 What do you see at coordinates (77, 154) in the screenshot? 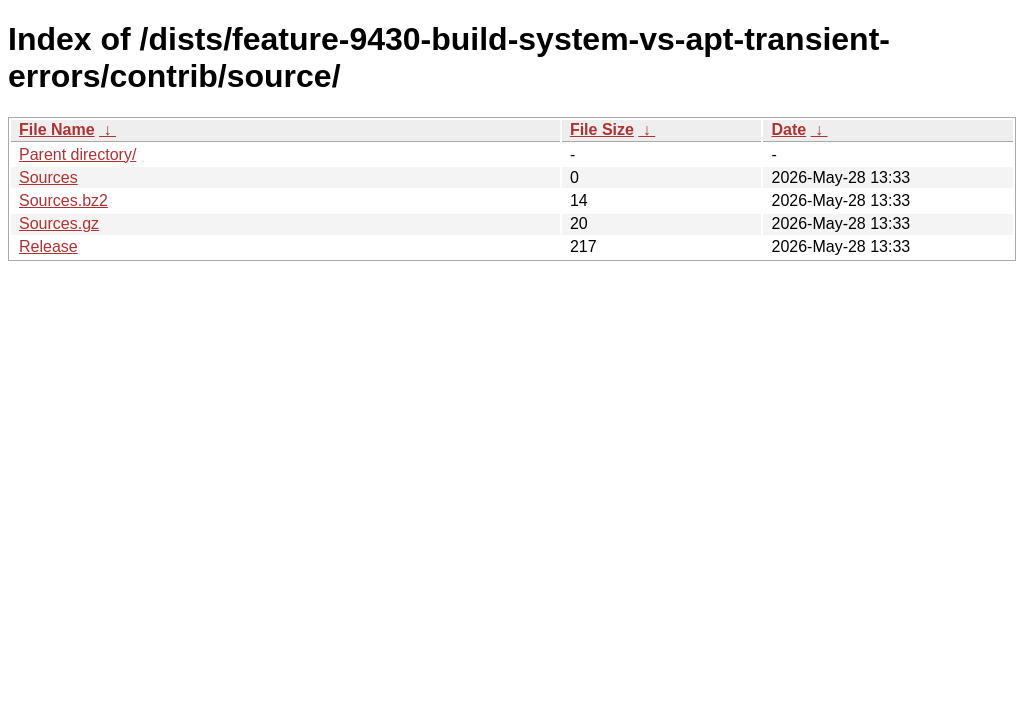
I see `Parent directory/` at bounding box center [77, 154].